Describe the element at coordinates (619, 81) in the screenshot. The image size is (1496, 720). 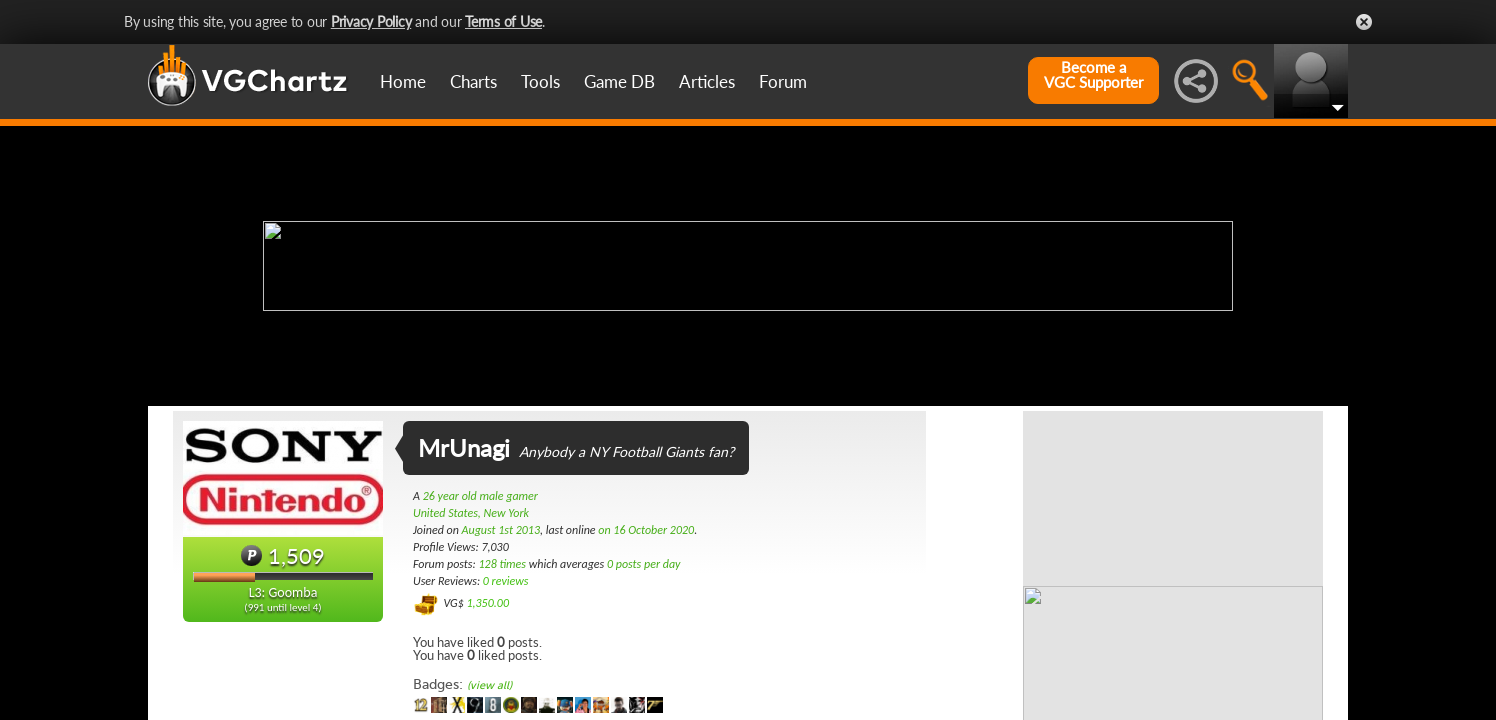
I see `Game DB` at that location.